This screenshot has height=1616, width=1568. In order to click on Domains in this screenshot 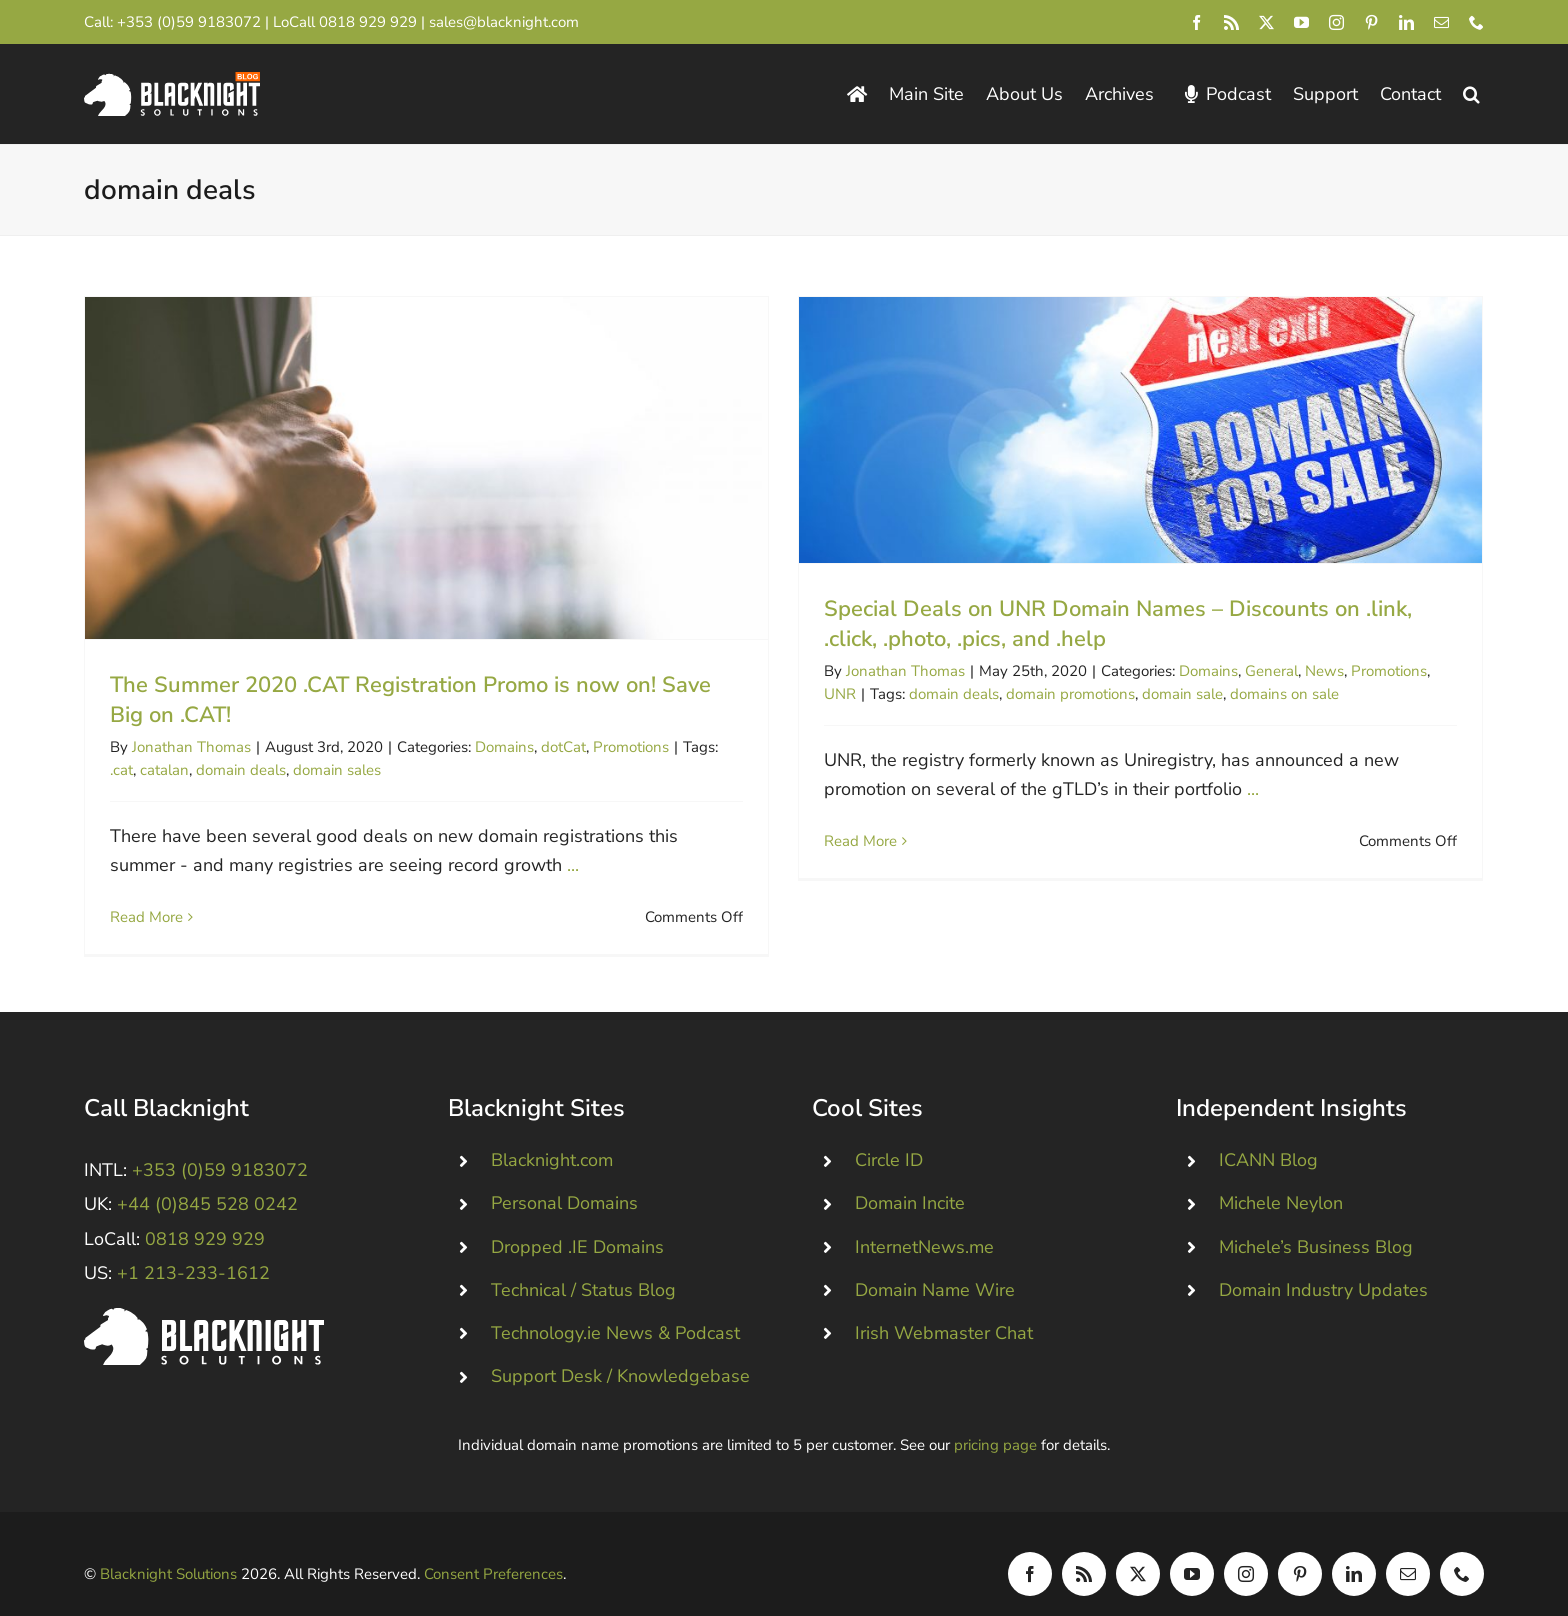, I will do `click(504, 747)`.